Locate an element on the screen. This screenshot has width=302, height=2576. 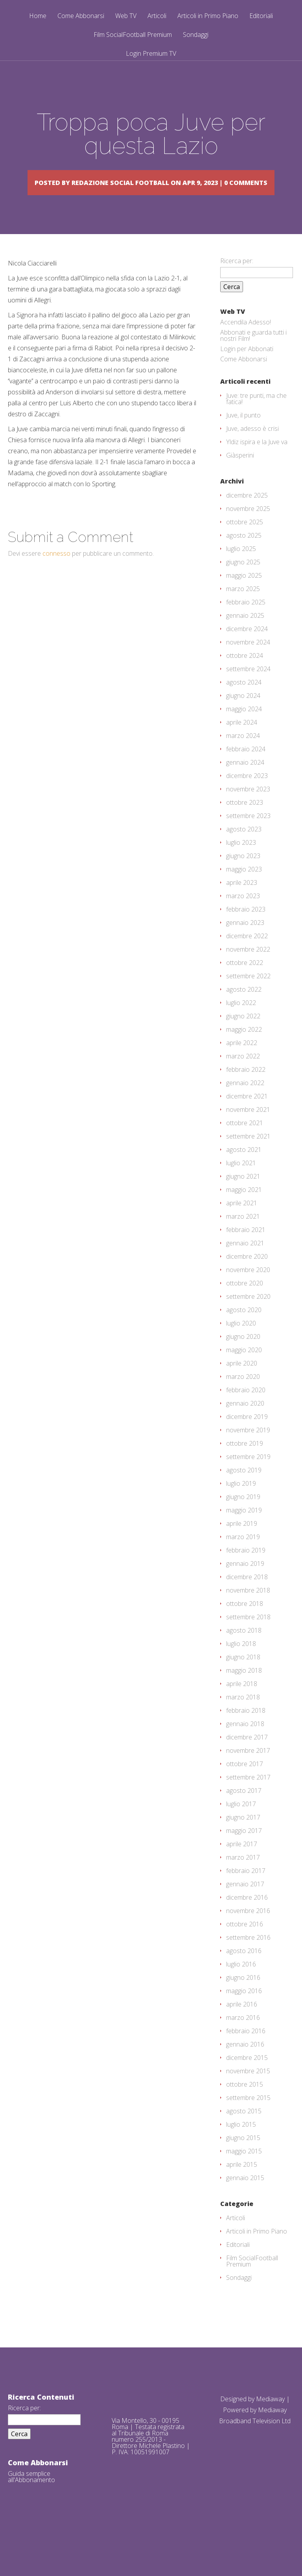
Designed by is located at coordinates (238, 2421).